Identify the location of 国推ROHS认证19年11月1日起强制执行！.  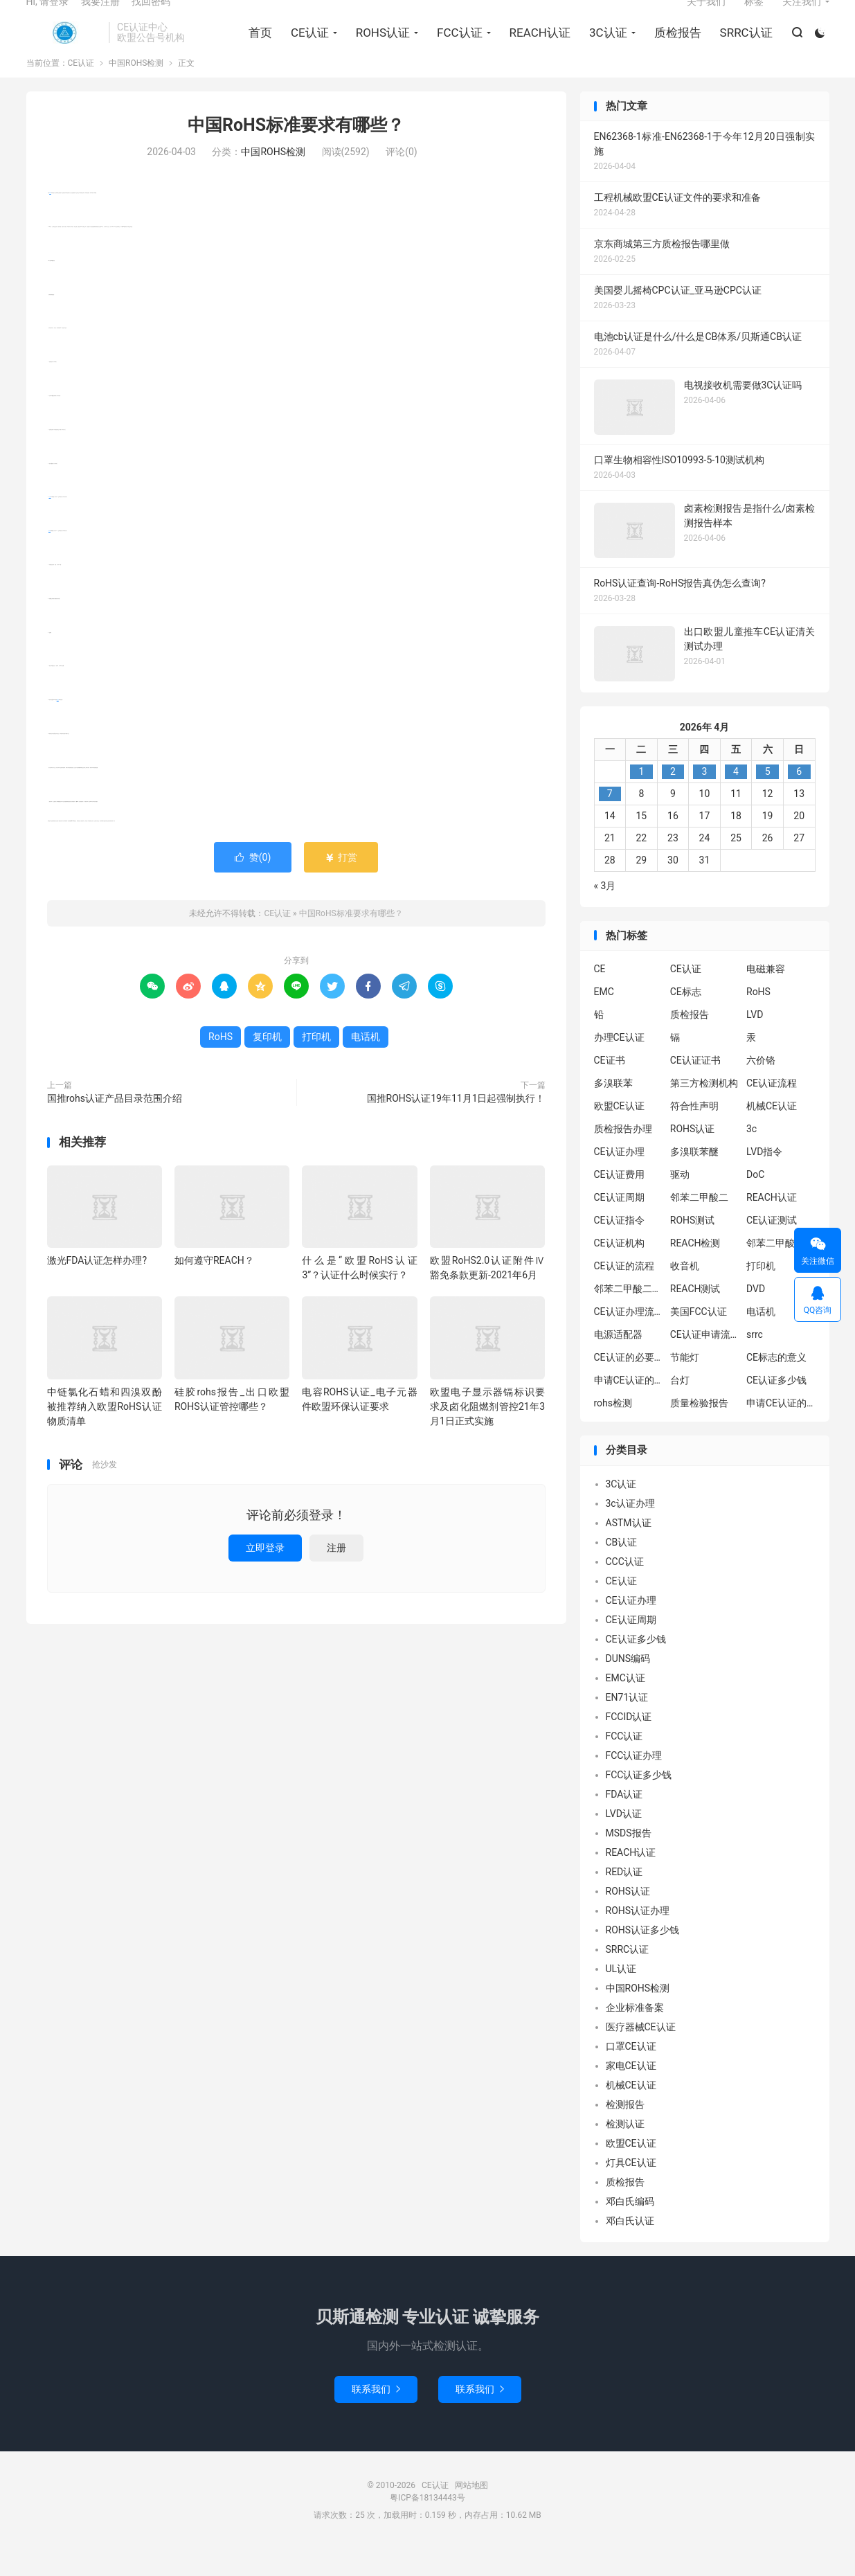
(456, 1125).